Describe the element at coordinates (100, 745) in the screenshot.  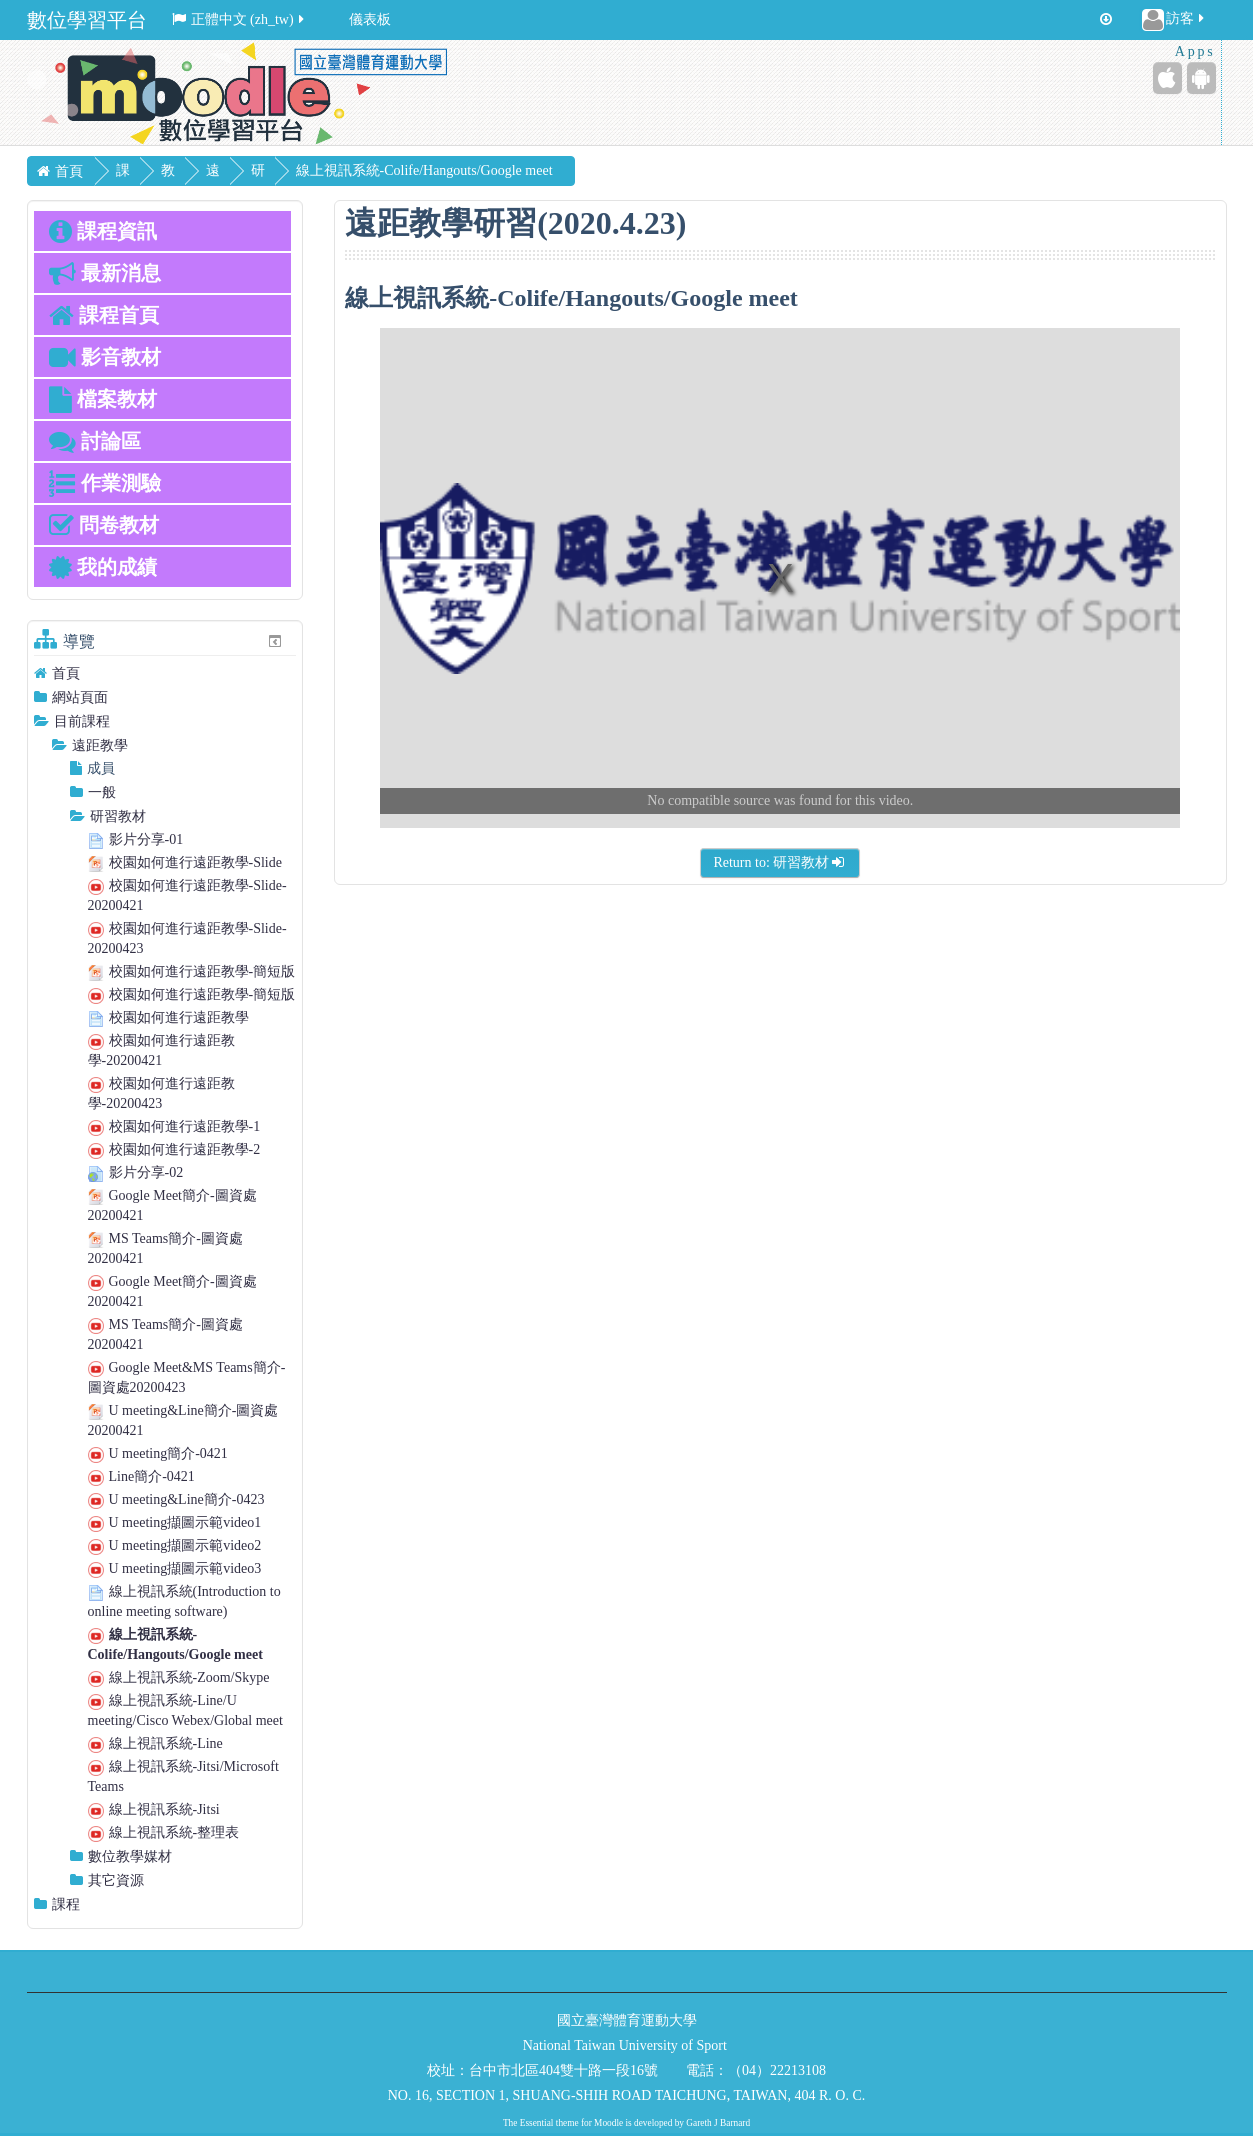
I see `遠距教學` at that location.